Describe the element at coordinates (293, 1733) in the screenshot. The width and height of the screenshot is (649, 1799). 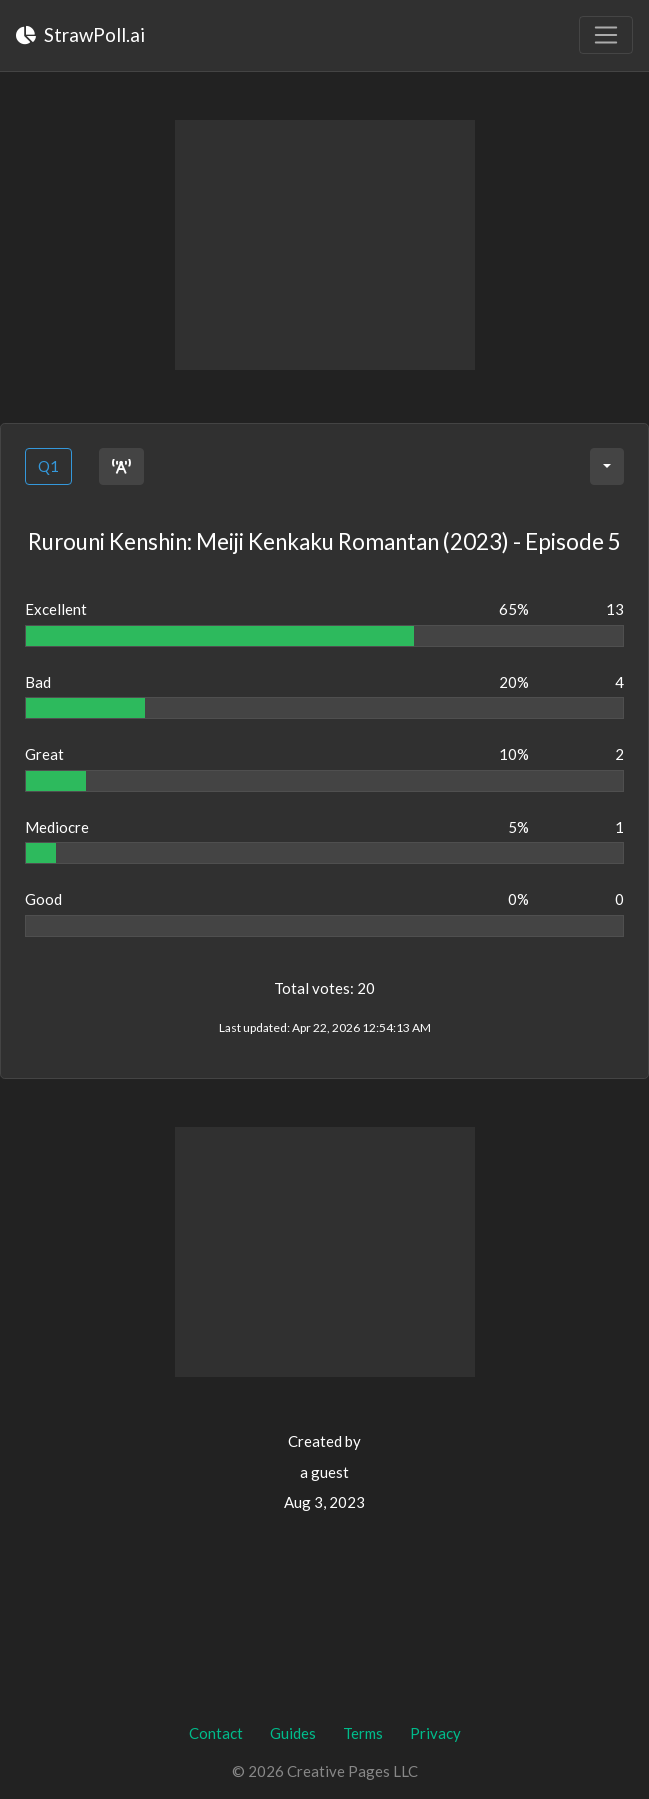
I see `Guides` at that location.